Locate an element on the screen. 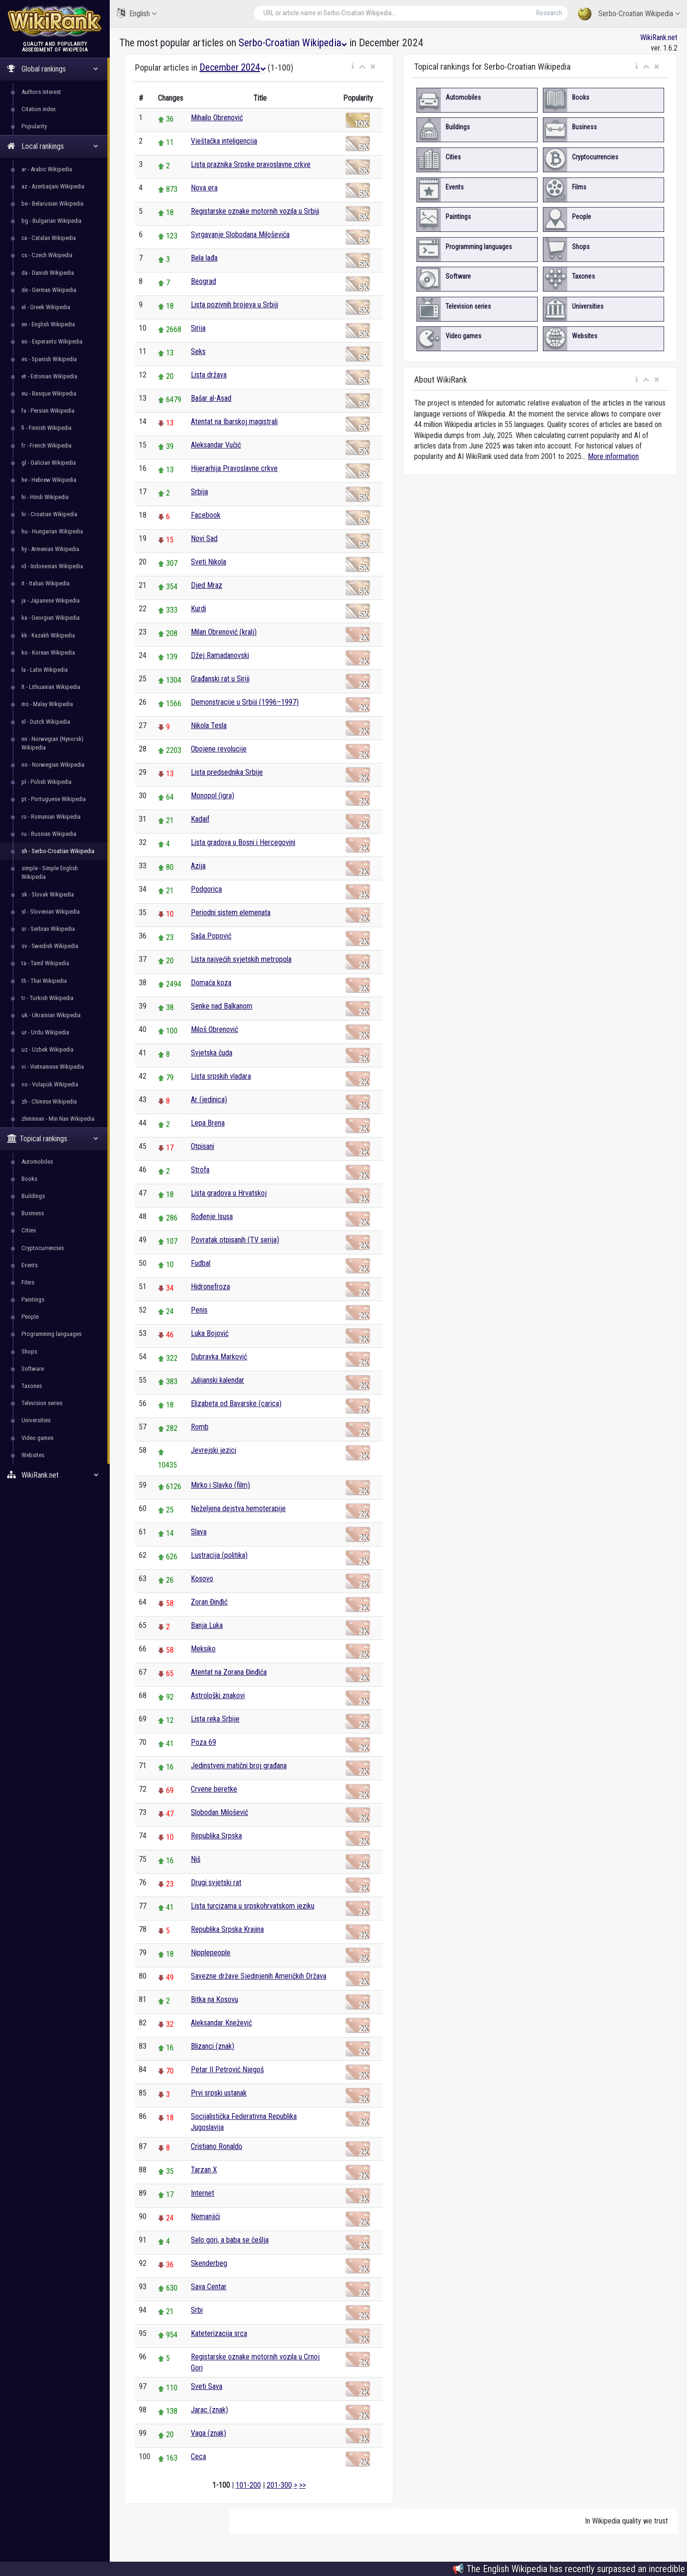 This screenshot has height=2576, width=687. Mirko i Slavko (film) is located at coordinates (220, 1485).